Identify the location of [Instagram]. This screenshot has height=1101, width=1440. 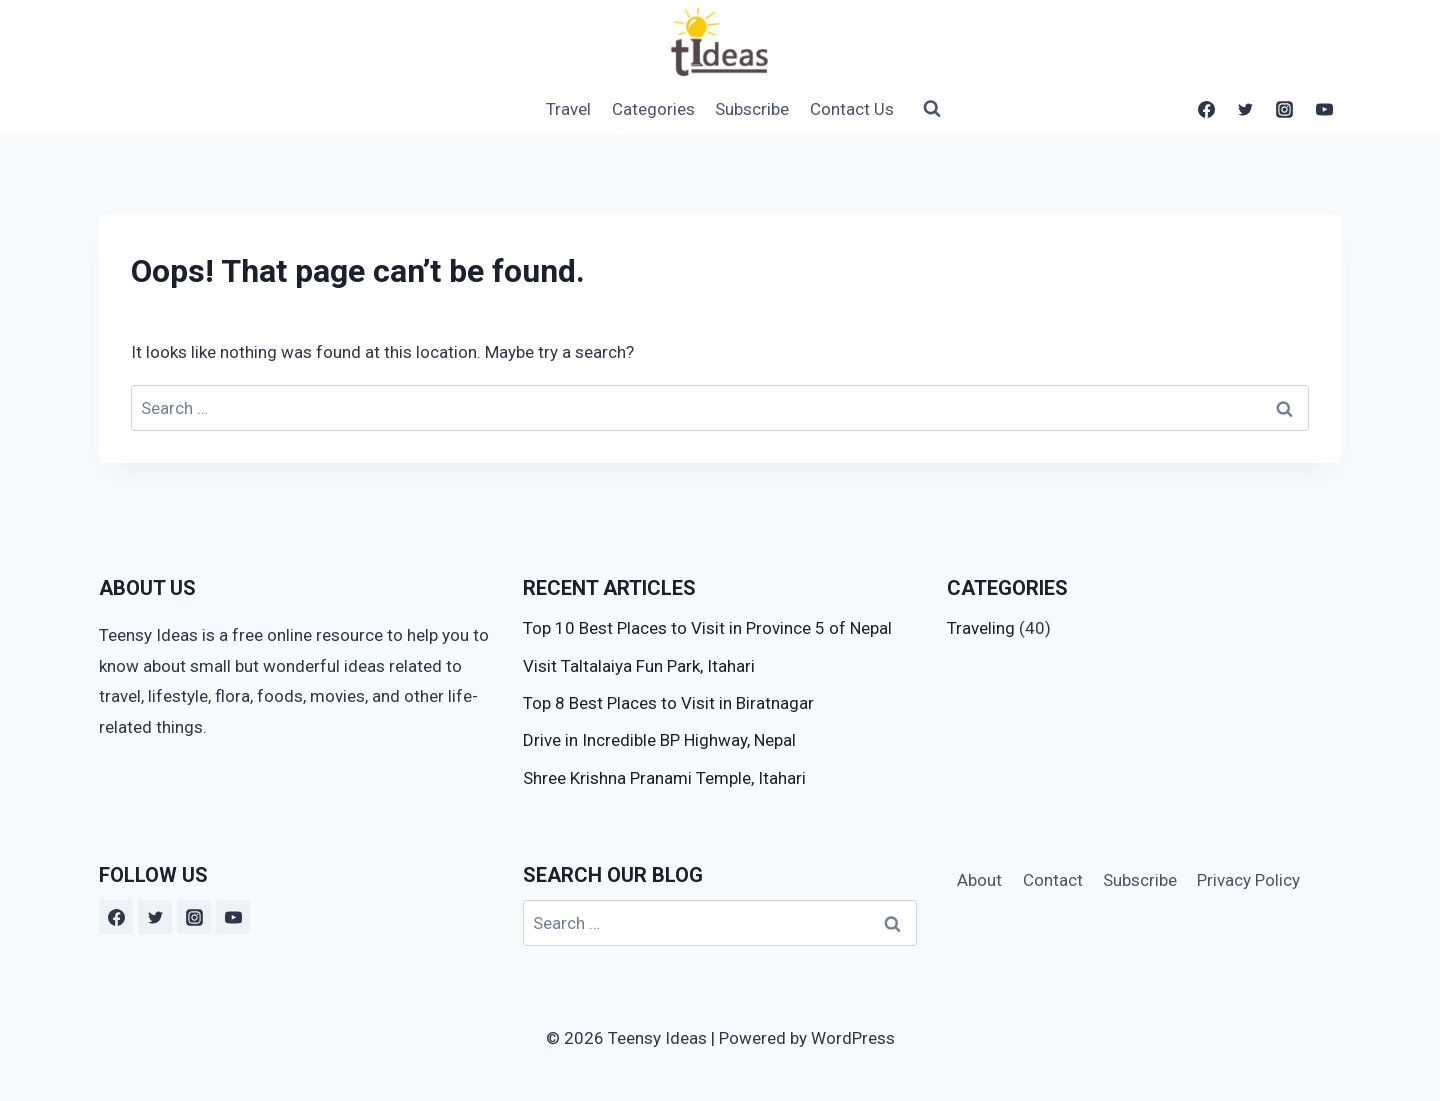
(1285, 109).